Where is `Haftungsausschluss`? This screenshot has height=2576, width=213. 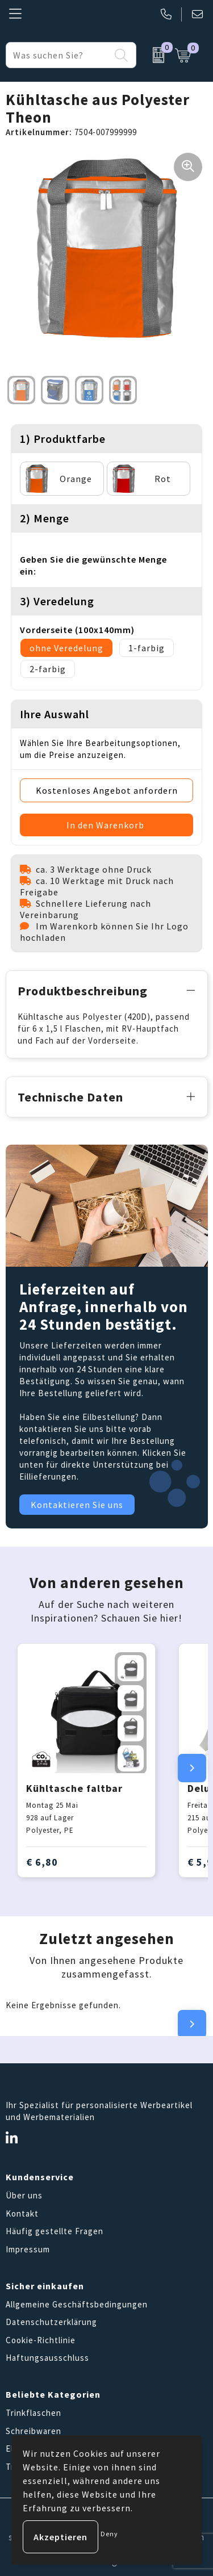 Haftungsausschluss is located at coordinates (47, 2357).